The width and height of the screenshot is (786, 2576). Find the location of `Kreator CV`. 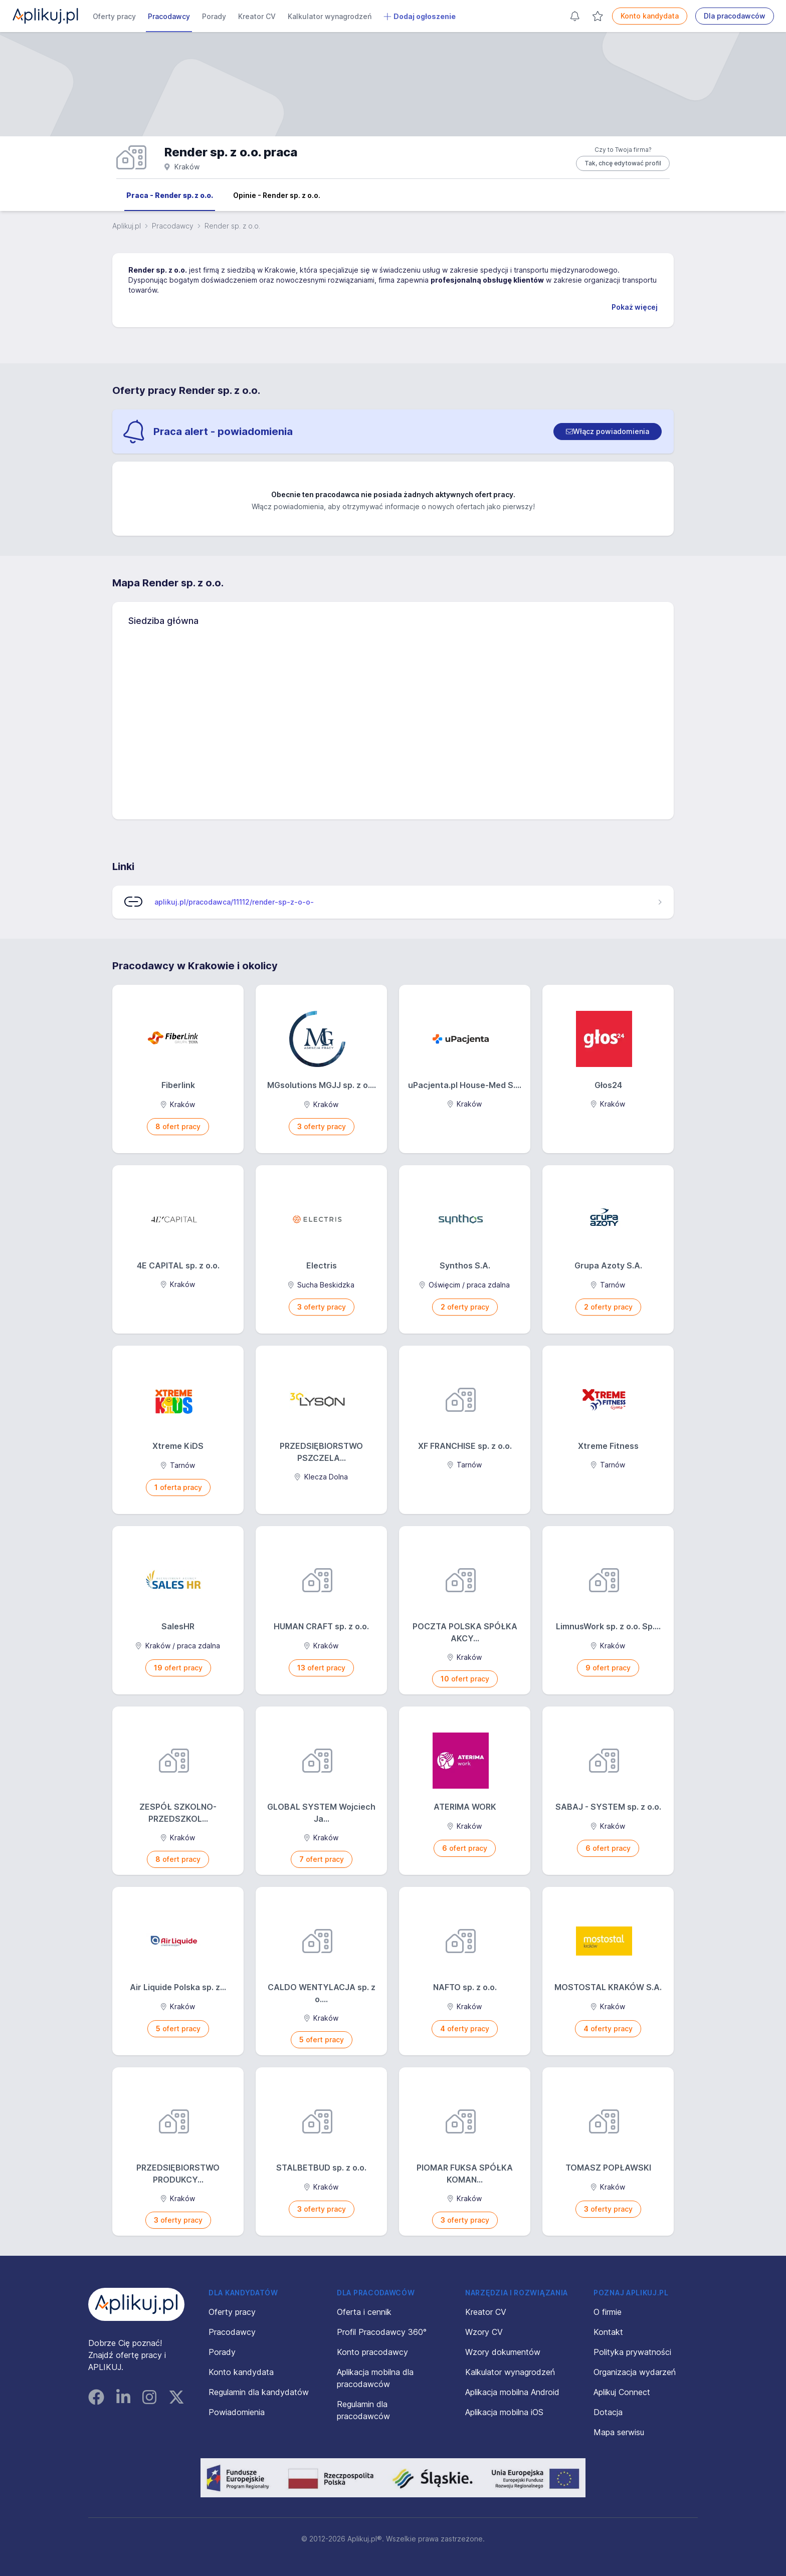

Kreator CV is located at coordinates (257, 16).